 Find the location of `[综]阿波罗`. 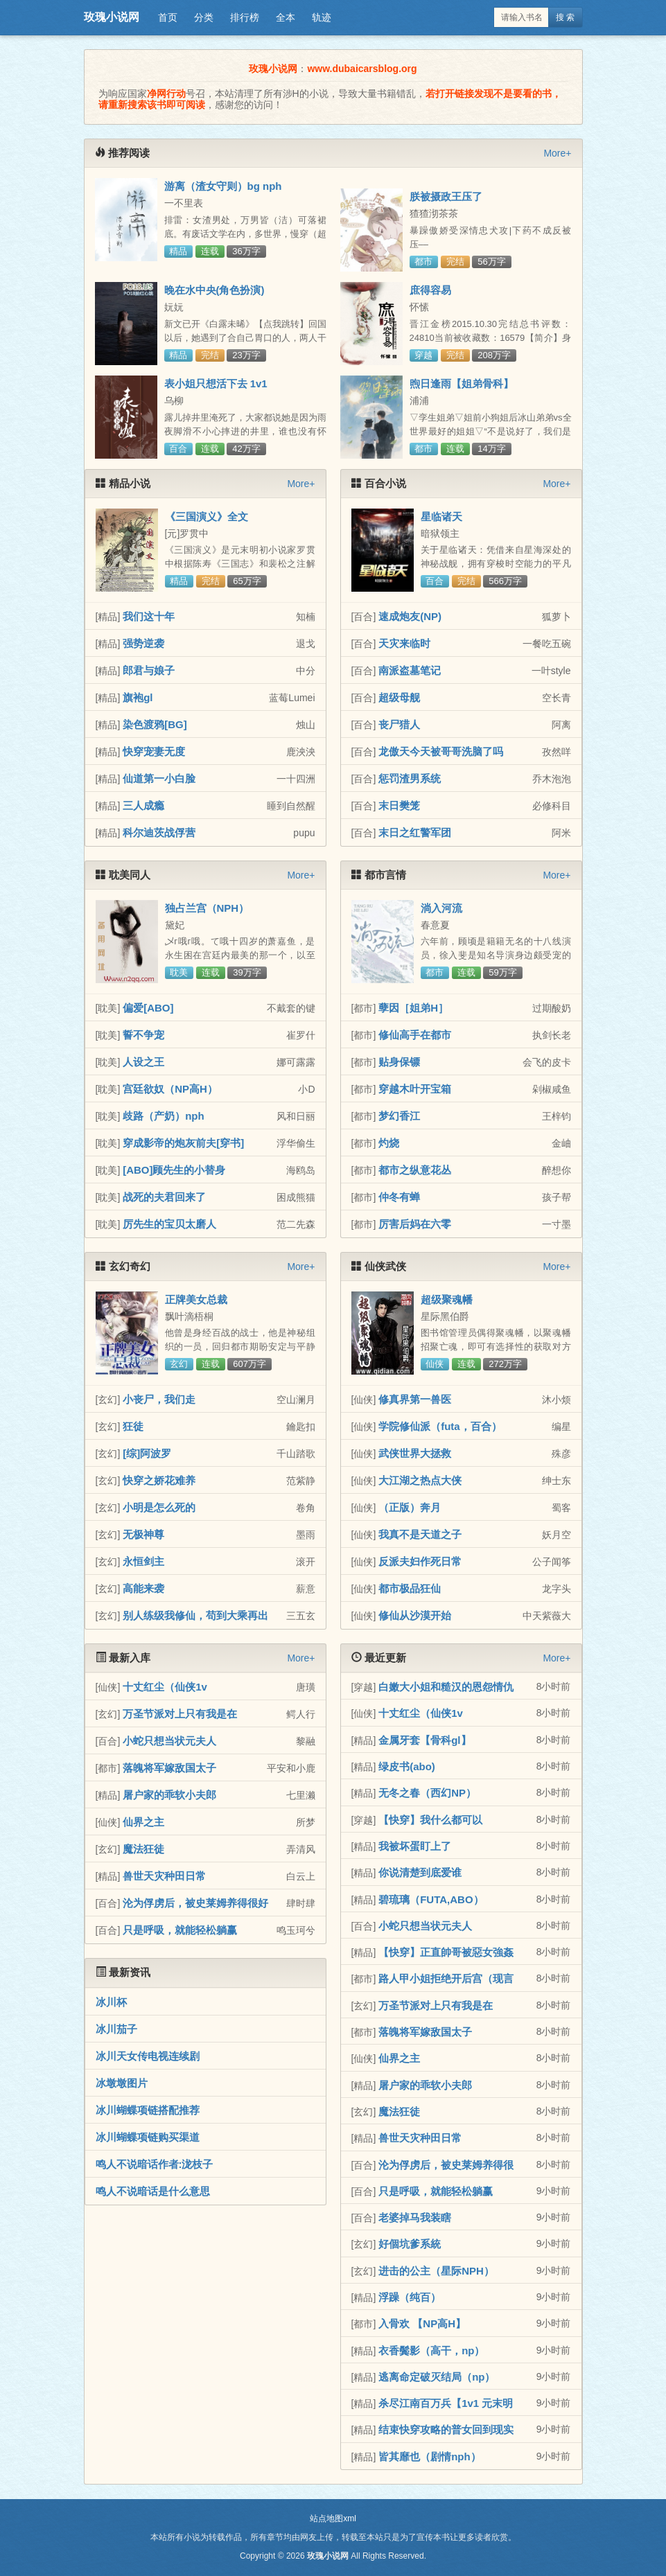

[综]阿波罗 is located at coordinates (147, 1453).